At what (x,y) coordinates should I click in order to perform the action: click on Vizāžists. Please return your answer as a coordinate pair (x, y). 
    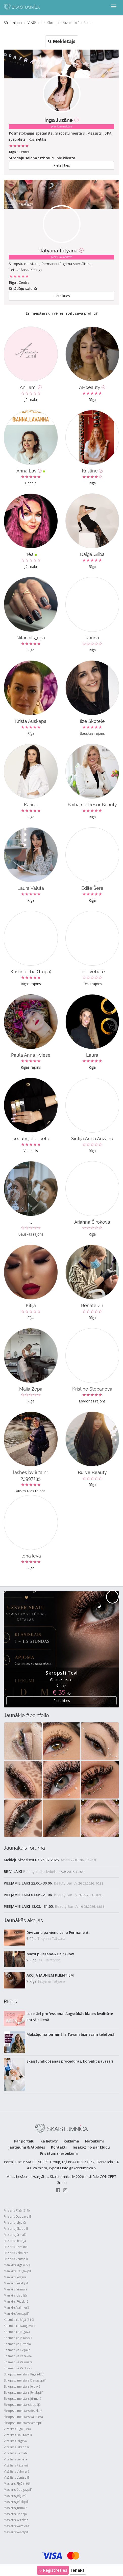
    Looking at the image, I should click on (34, 22).